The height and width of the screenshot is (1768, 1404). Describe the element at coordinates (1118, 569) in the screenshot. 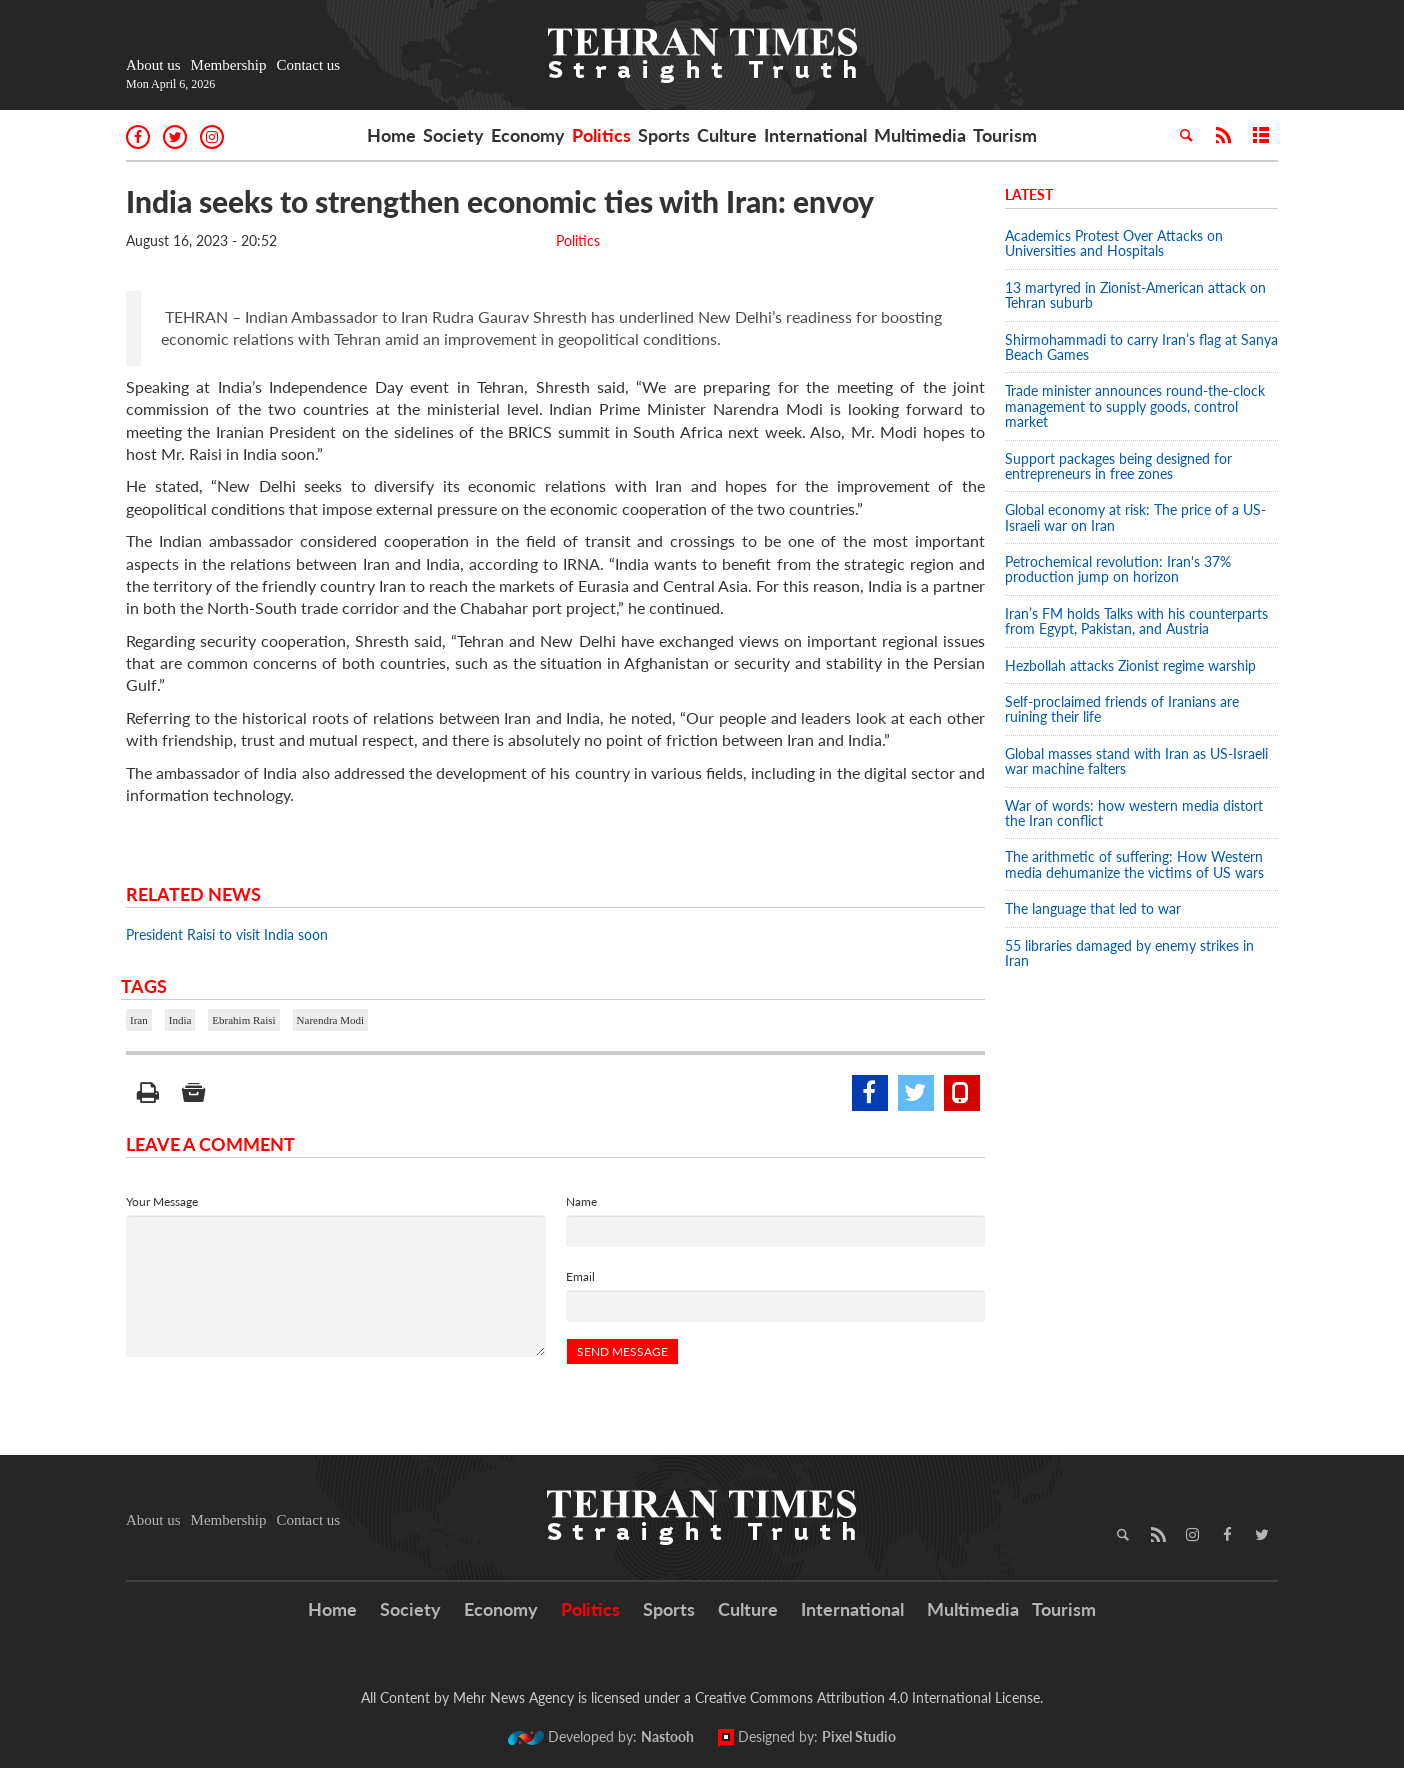

I see `Petrochemical revolution: Iran's 37% production jump on horizon` at that location.